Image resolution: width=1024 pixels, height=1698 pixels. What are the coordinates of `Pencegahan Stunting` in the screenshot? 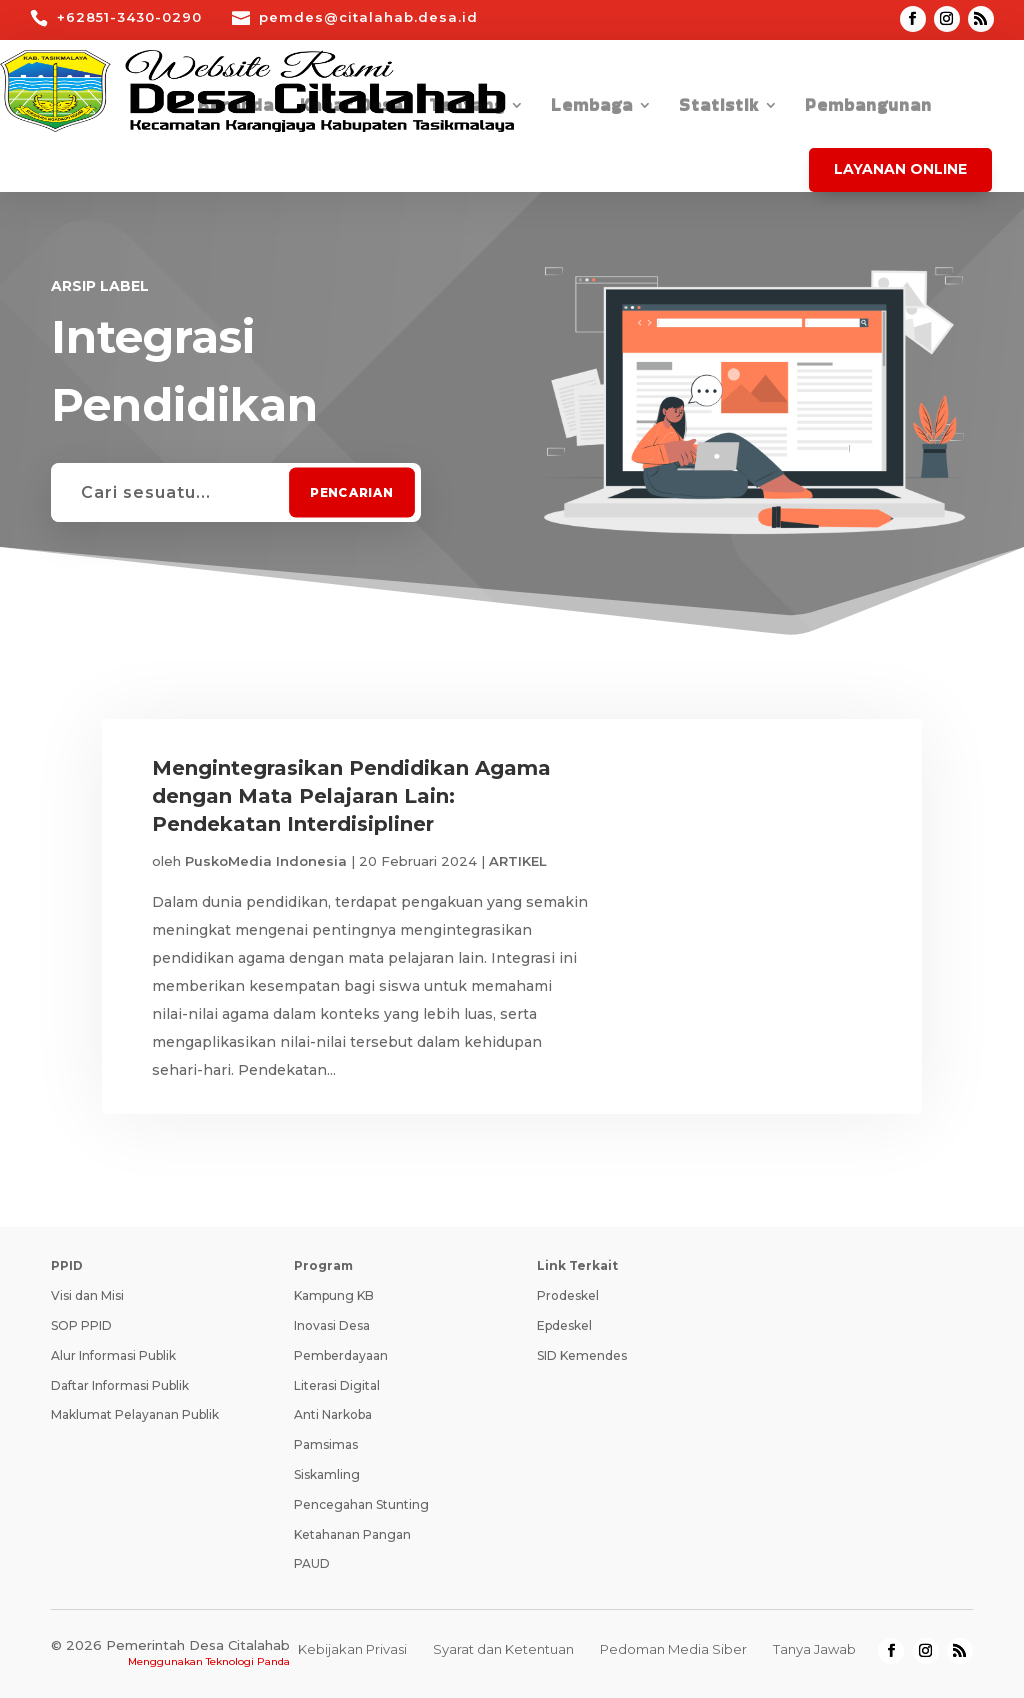 It's located at (361, 1504).